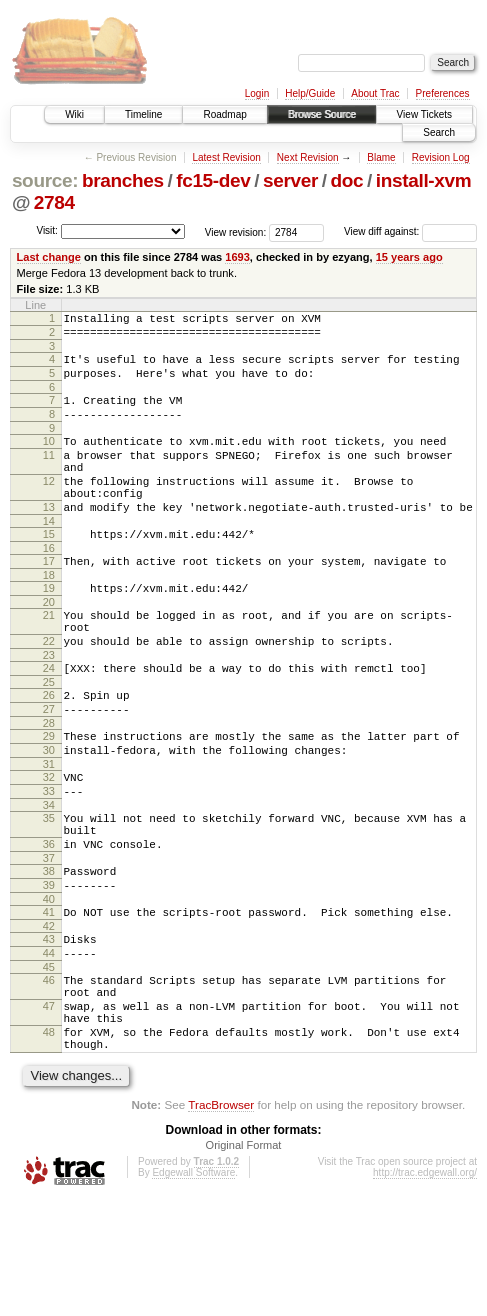 This screenshot has width=487, height=1316. What do you see at coordinates (244, 1262) in the screenshot?
I see `Original Format` at bounding box center [244, 1262].